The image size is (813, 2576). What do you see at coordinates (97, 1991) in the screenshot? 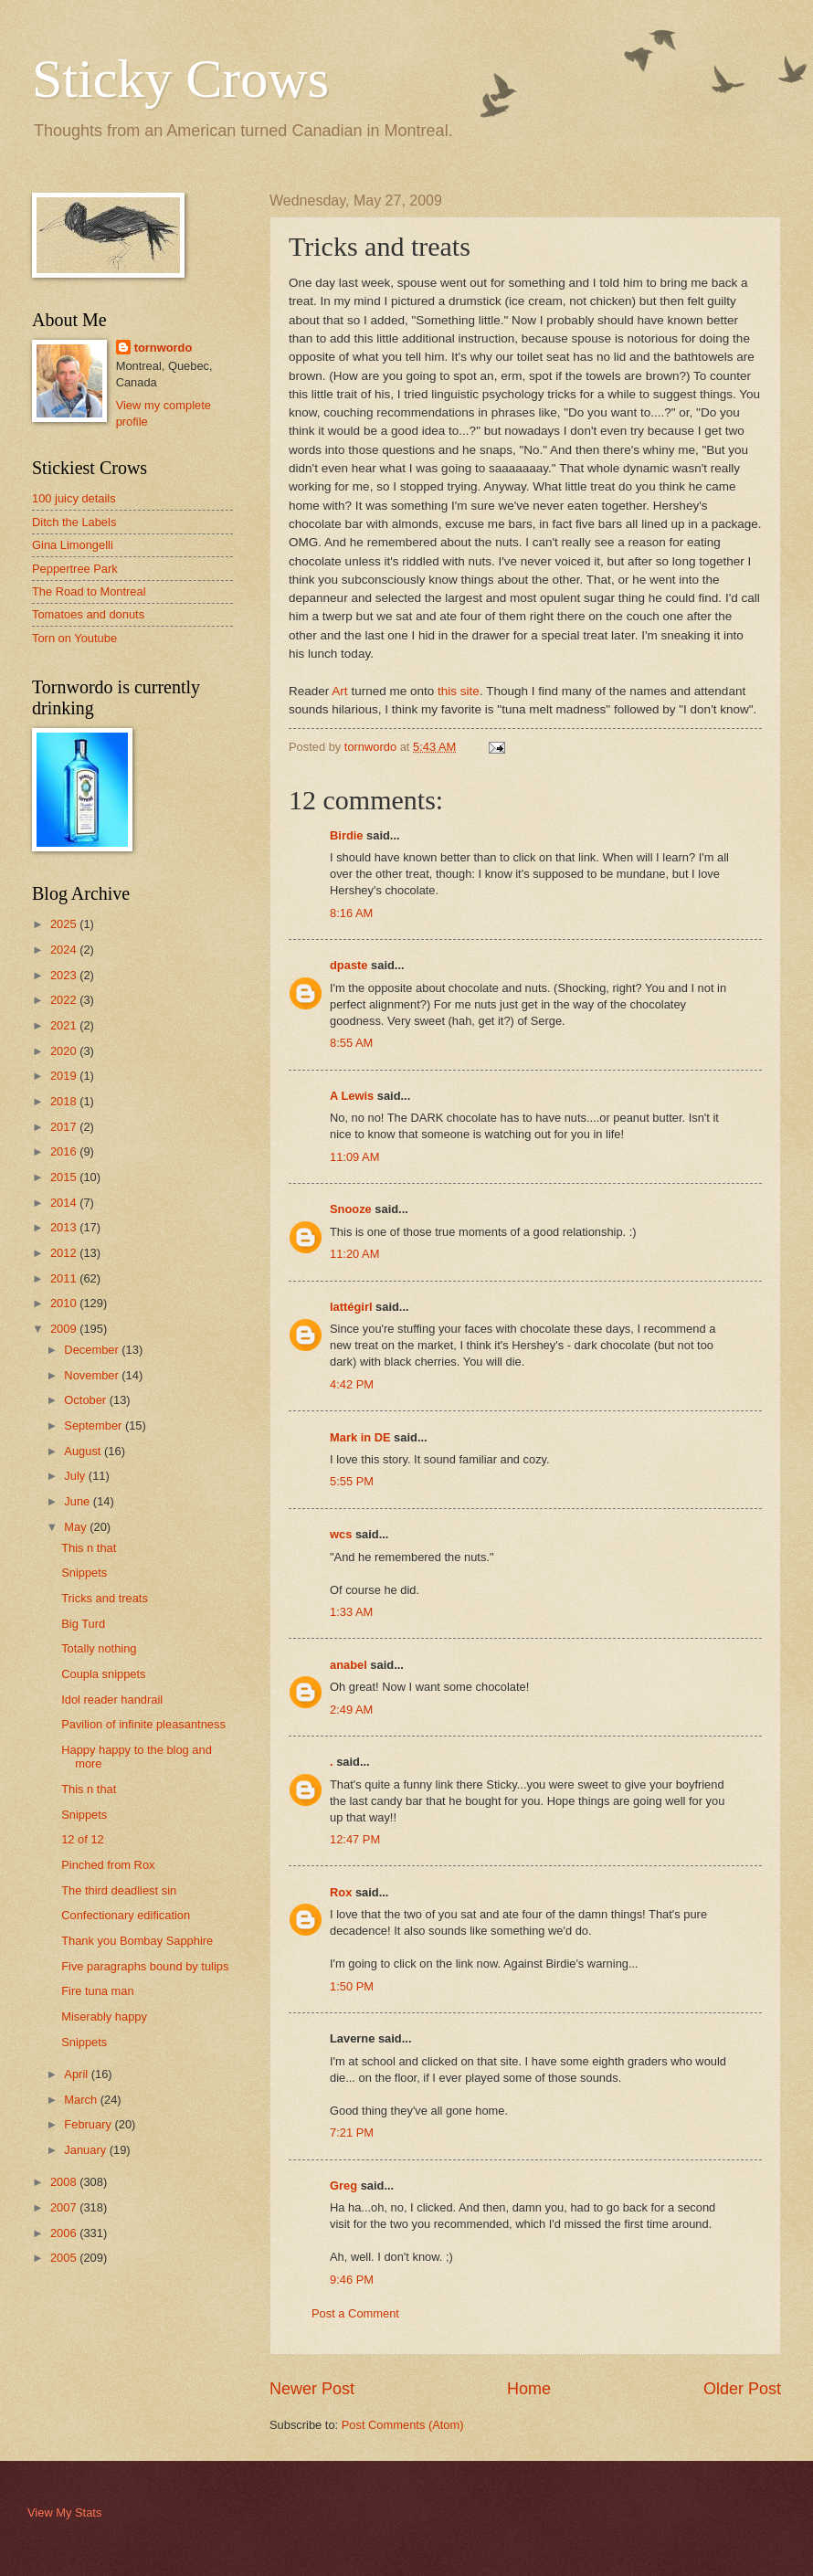
I see `Fire tuna man` at bounding box center [97, 1991].